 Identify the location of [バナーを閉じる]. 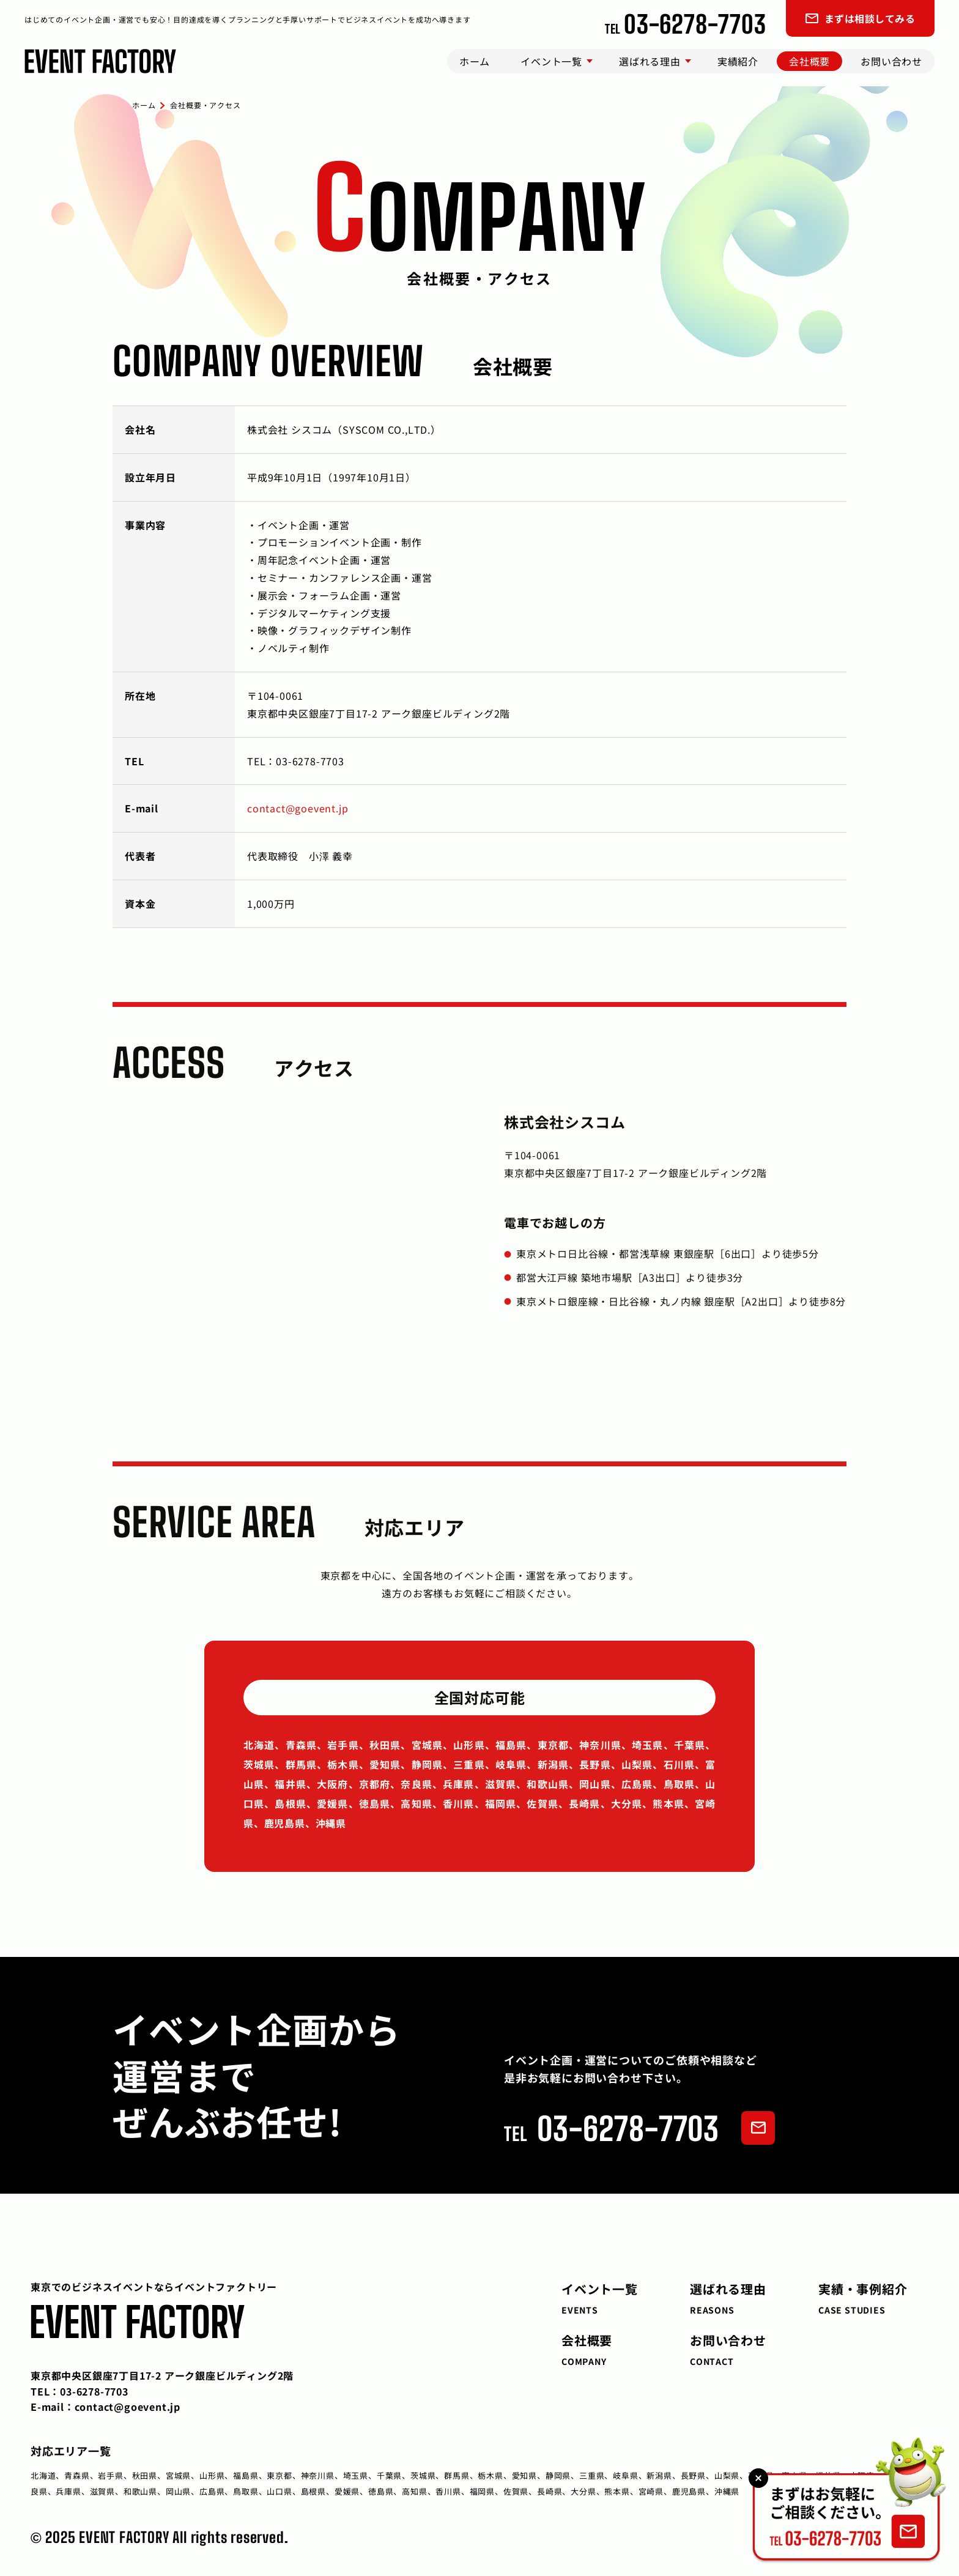
(758, 2478).